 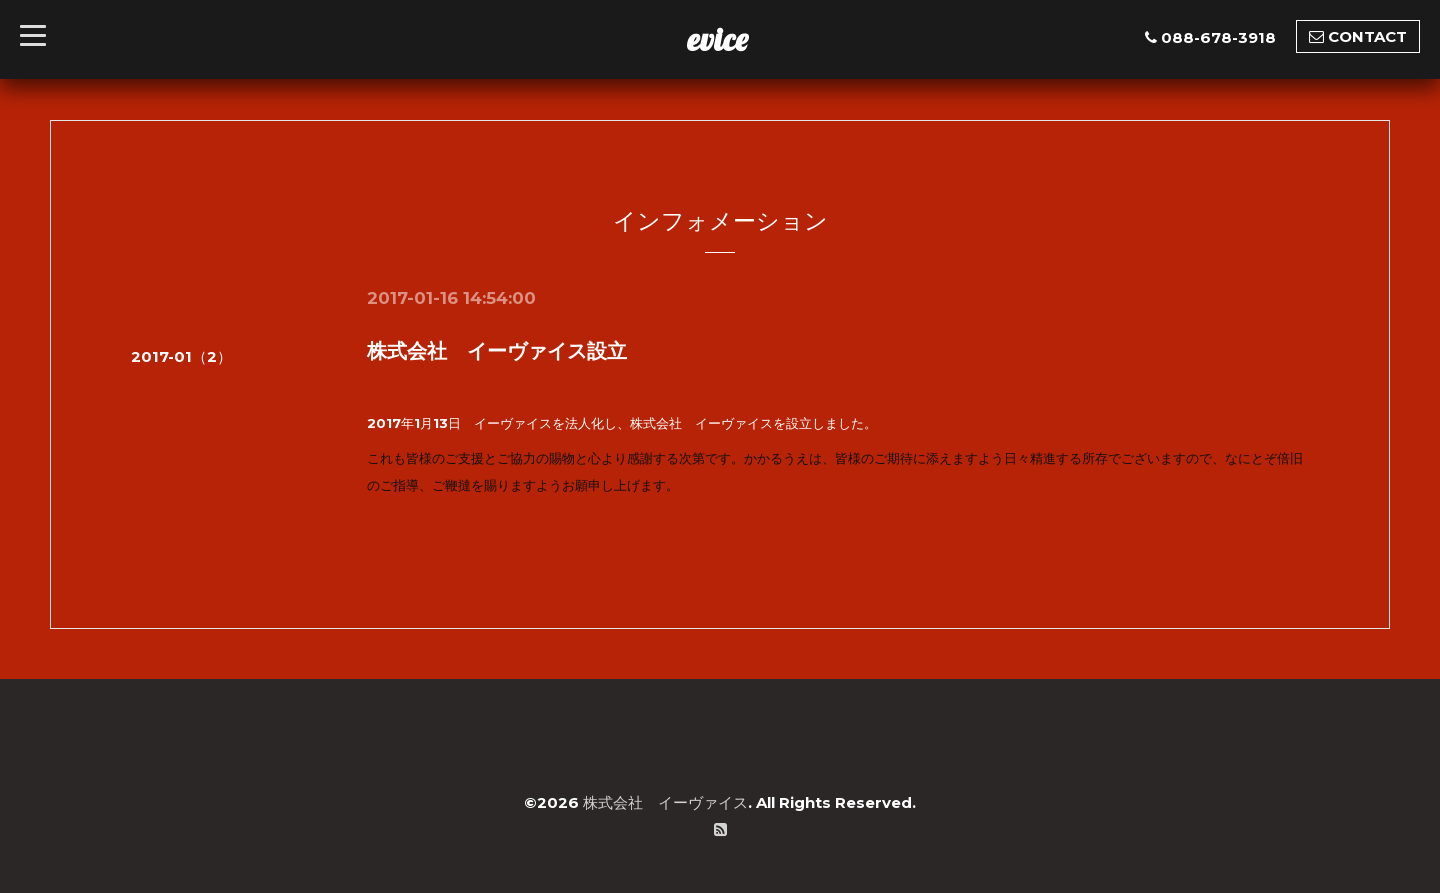 What do you see at coordinates (665, 802) in the screenshot?
I see `株式会社 イーヴァイス` at bounding box center [665, 802].